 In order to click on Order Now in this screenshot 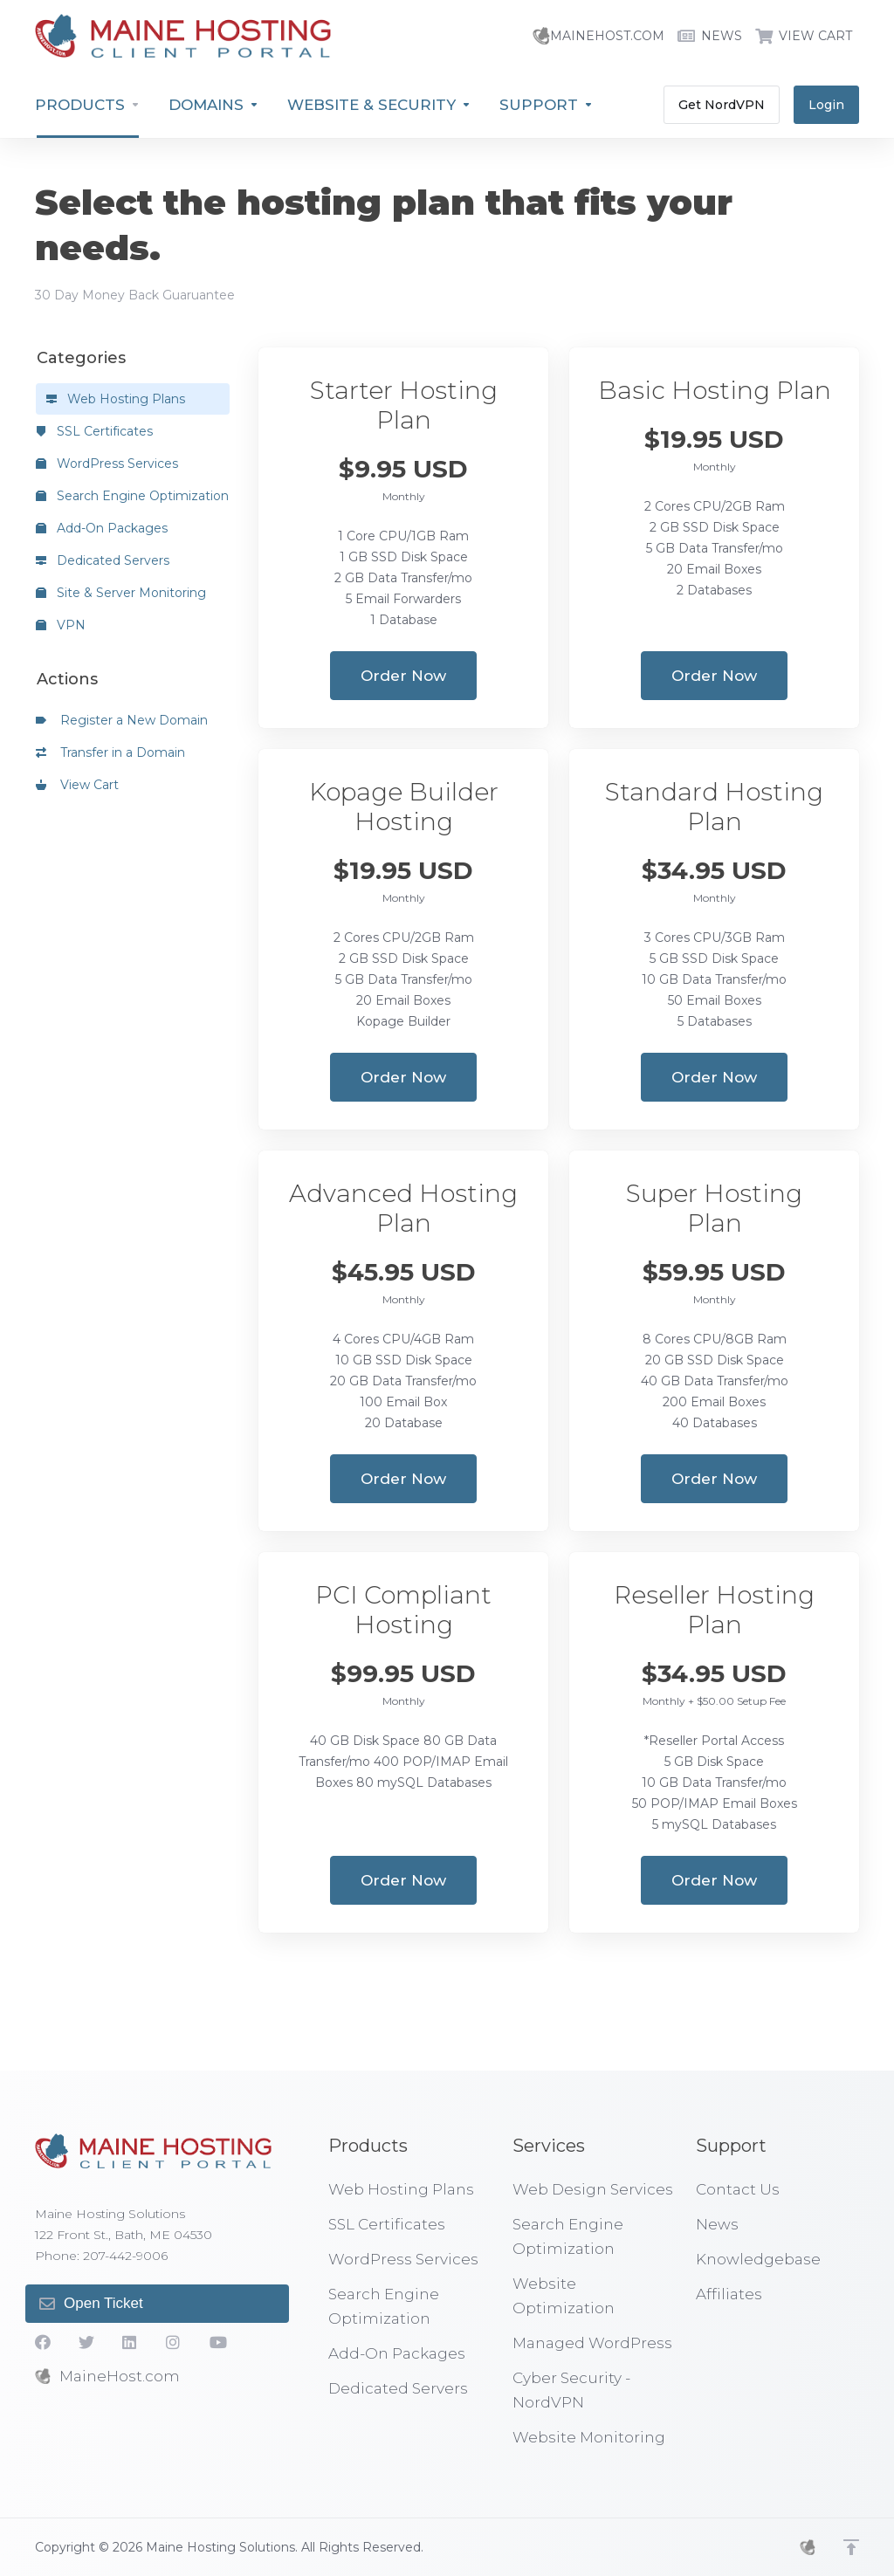, I will do `click(403, 675)`.